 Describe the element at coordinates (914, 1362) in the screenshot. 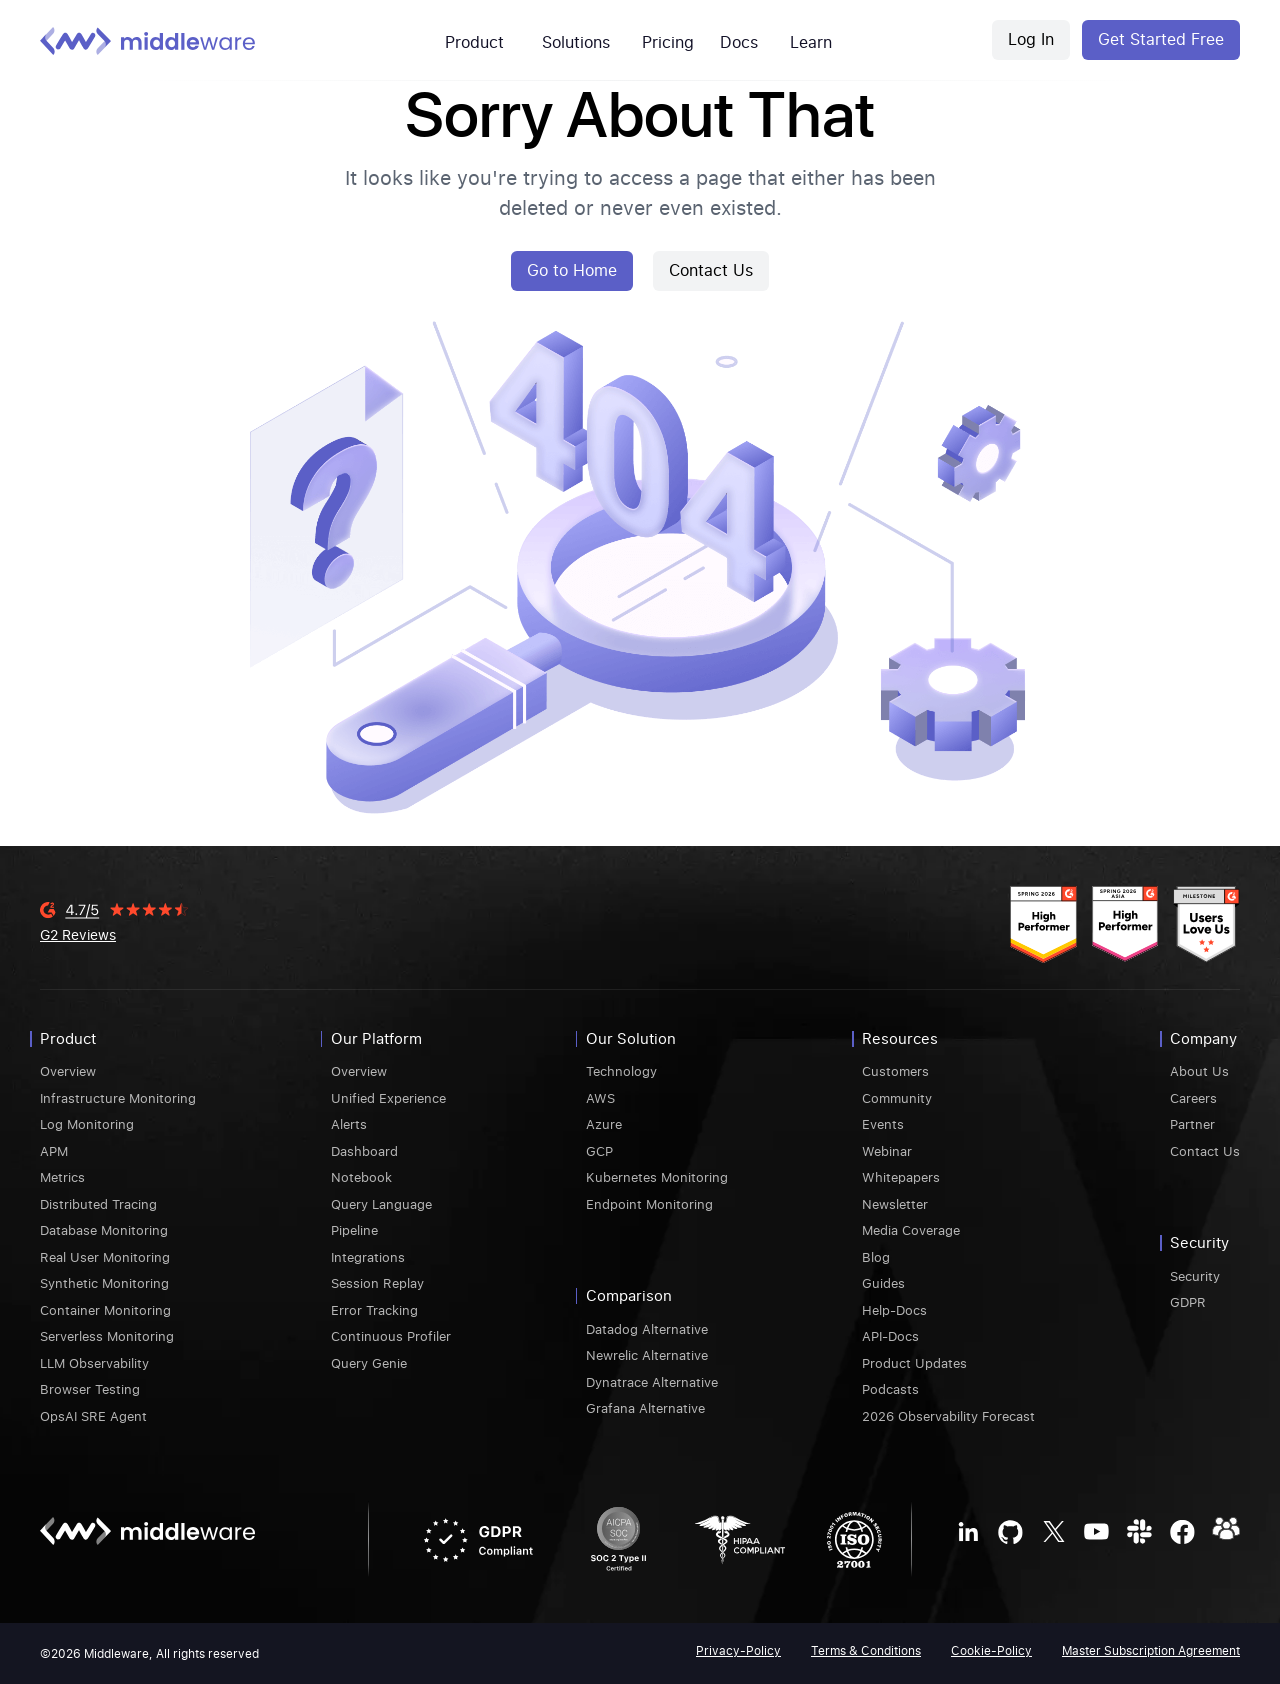

I see `Product Updates` at that location.